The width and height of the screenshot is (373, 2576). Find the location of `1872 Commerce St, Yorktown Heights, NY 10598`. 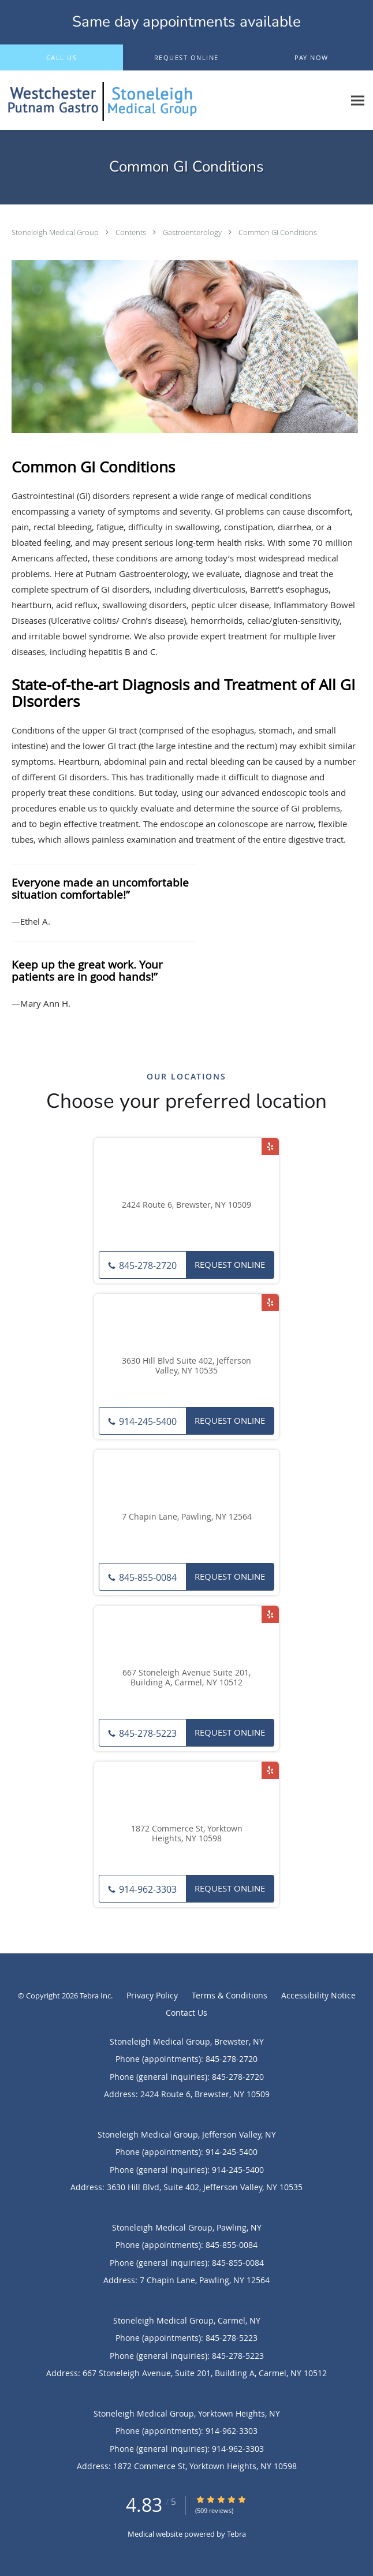

1872 Commerce St, Yorktown Heights, NY 10598 is located at coordinates (187, 1834).